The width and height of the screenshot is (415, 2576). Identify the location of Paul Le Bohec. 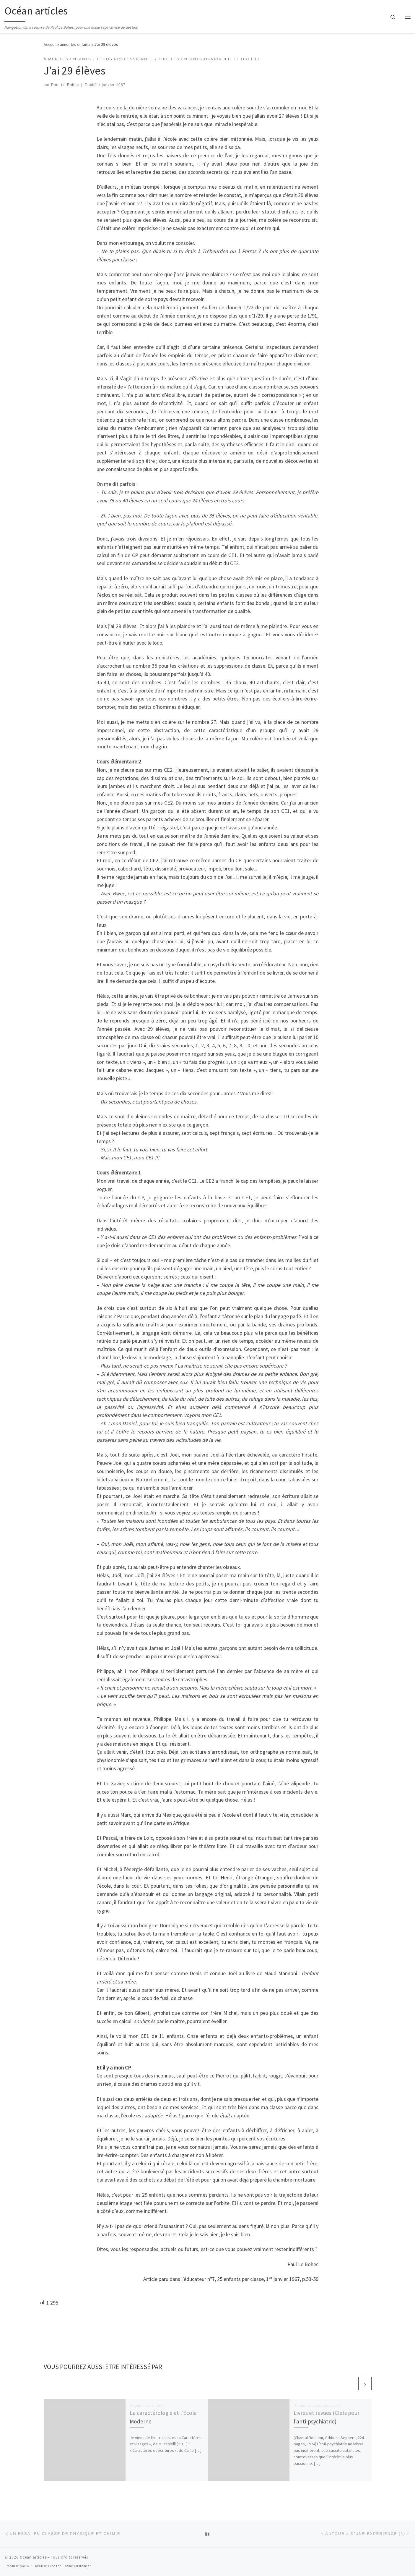
(65, 85).